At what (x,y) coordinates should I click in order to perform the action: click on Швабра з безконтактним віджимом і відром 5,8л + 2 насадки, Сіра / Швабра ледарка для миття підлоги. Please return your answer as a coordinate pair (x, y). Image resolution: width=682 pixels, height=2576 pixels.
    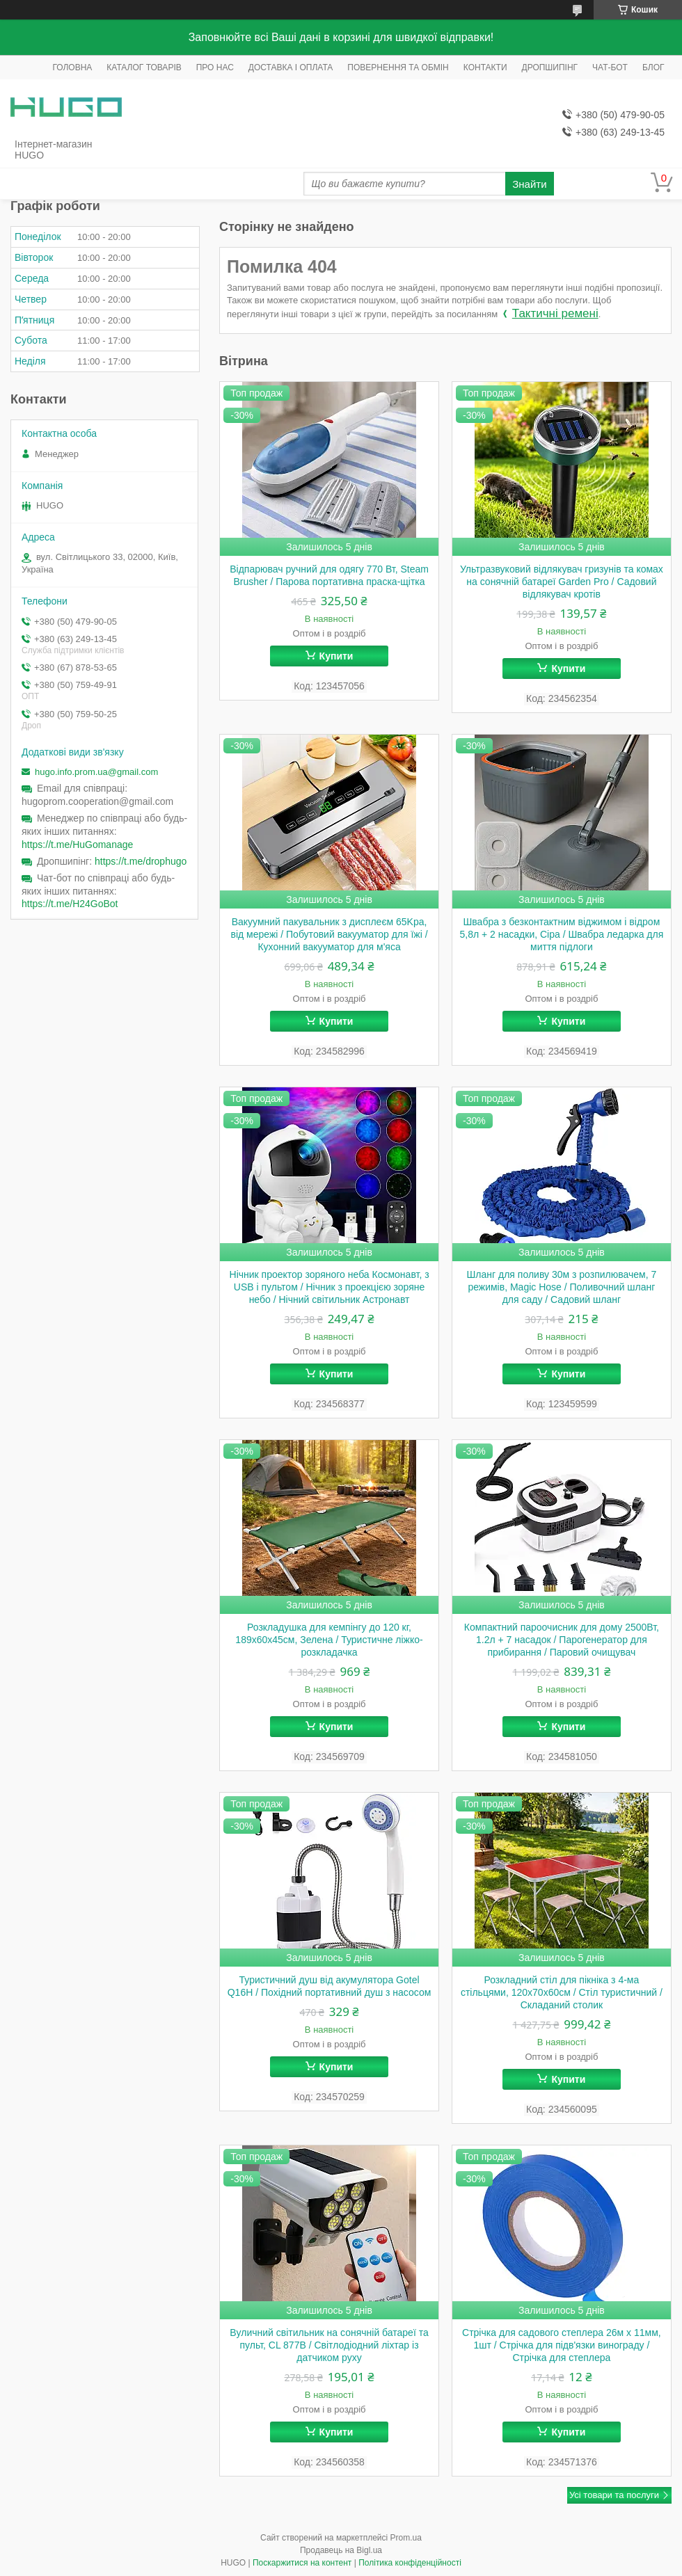
    Looking at the image, I should click on (562, 934).